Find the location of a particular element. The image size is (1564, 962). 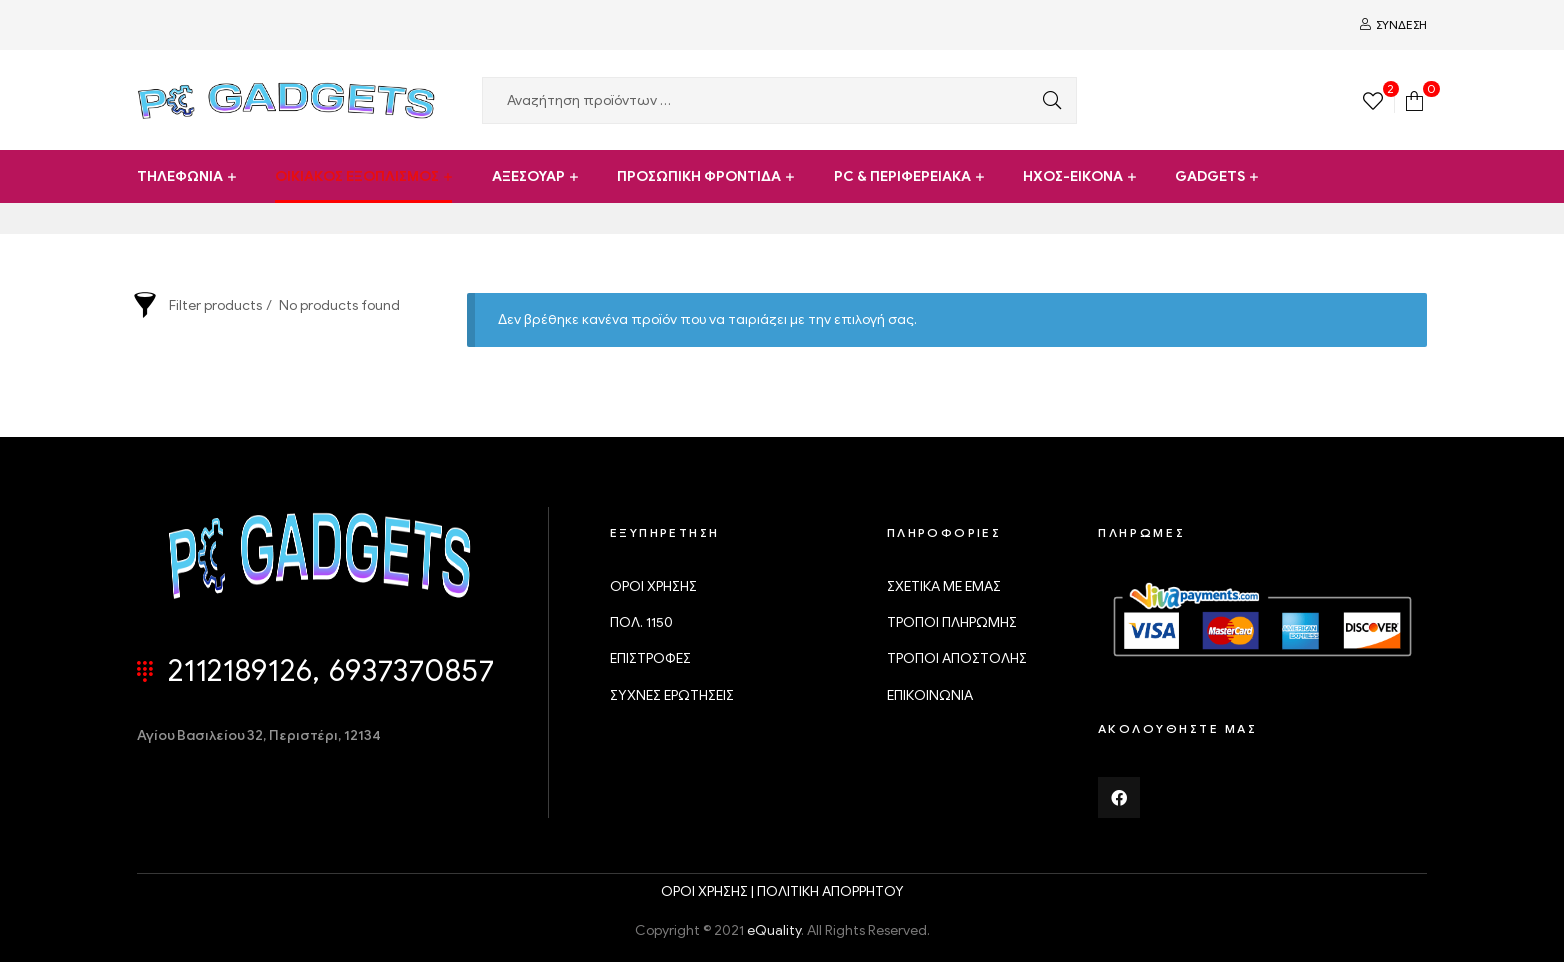

ΑΞΕΣΟΥΑΡ is located at coordinates (528, 176).